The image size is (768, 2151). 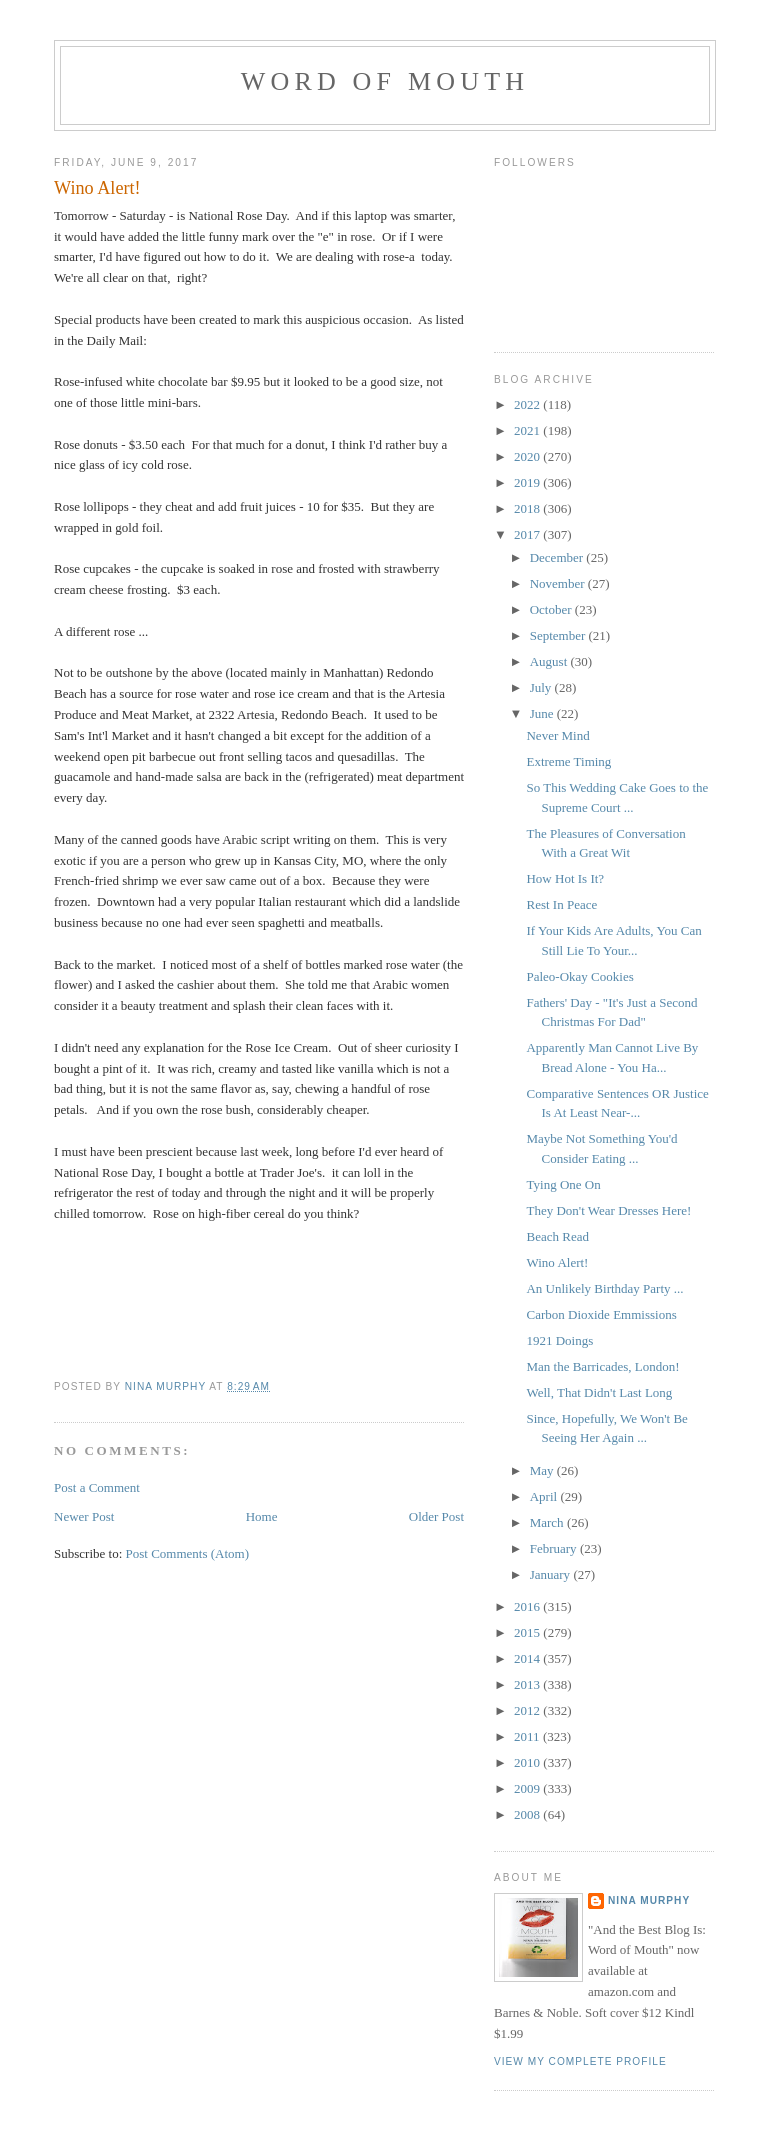 What do you see at coordinates (649, 1900) in the screenshot?
I see `Nina Murphy` at bounding box center [649, 1900].